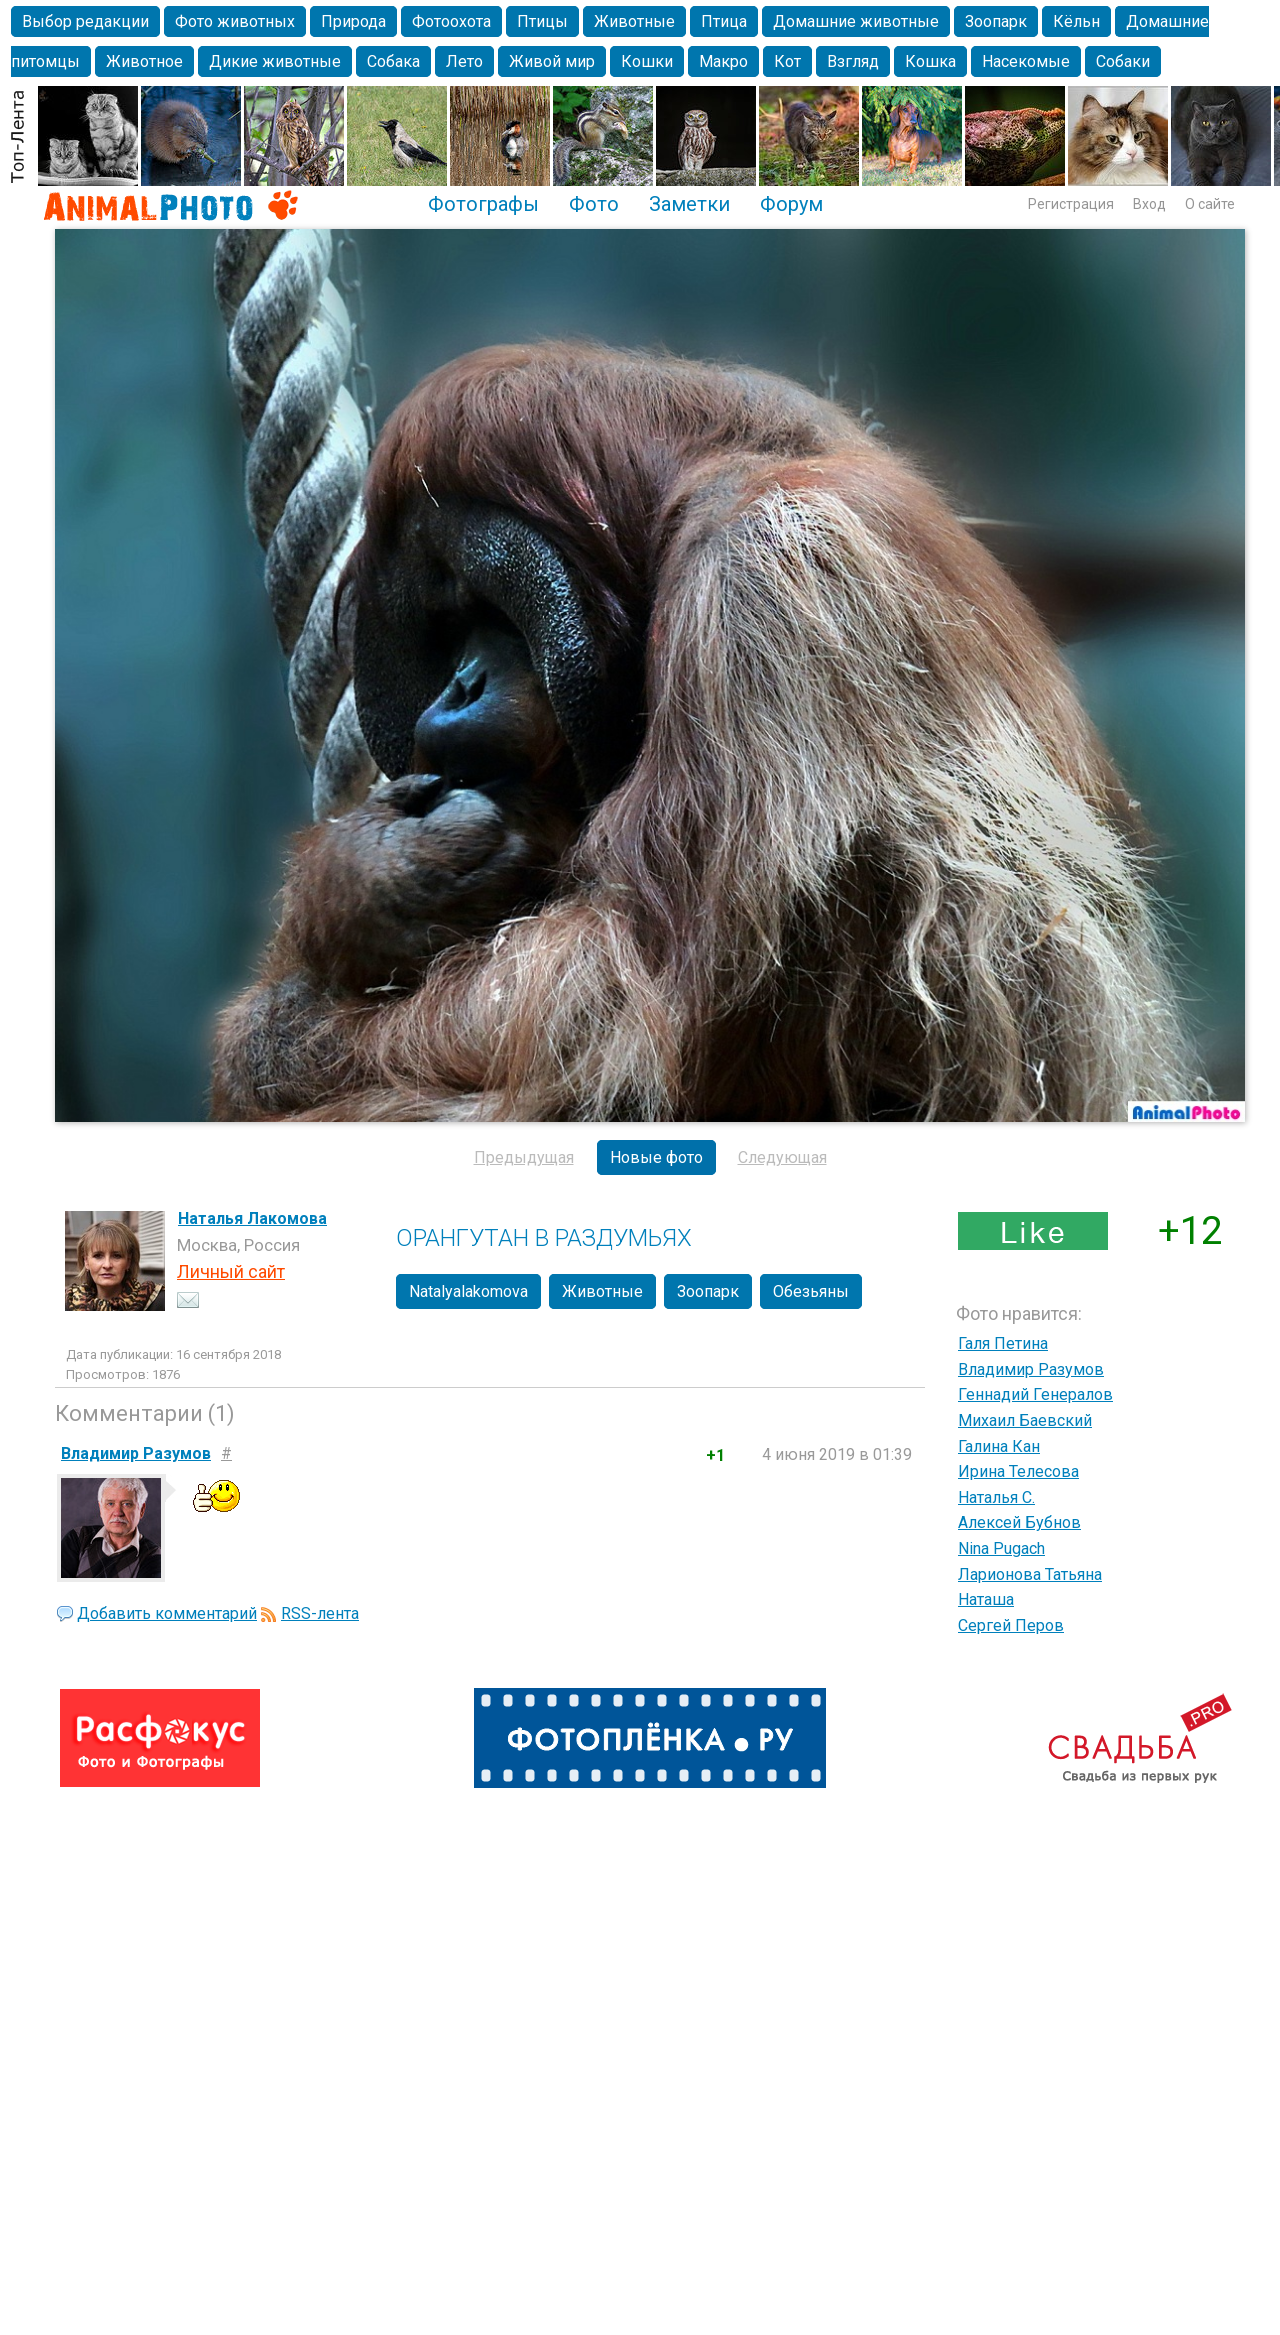 The height and width of the screenshot is (2335, 1280). I want to click on Владимир Разумов, so click(1031, 1369).